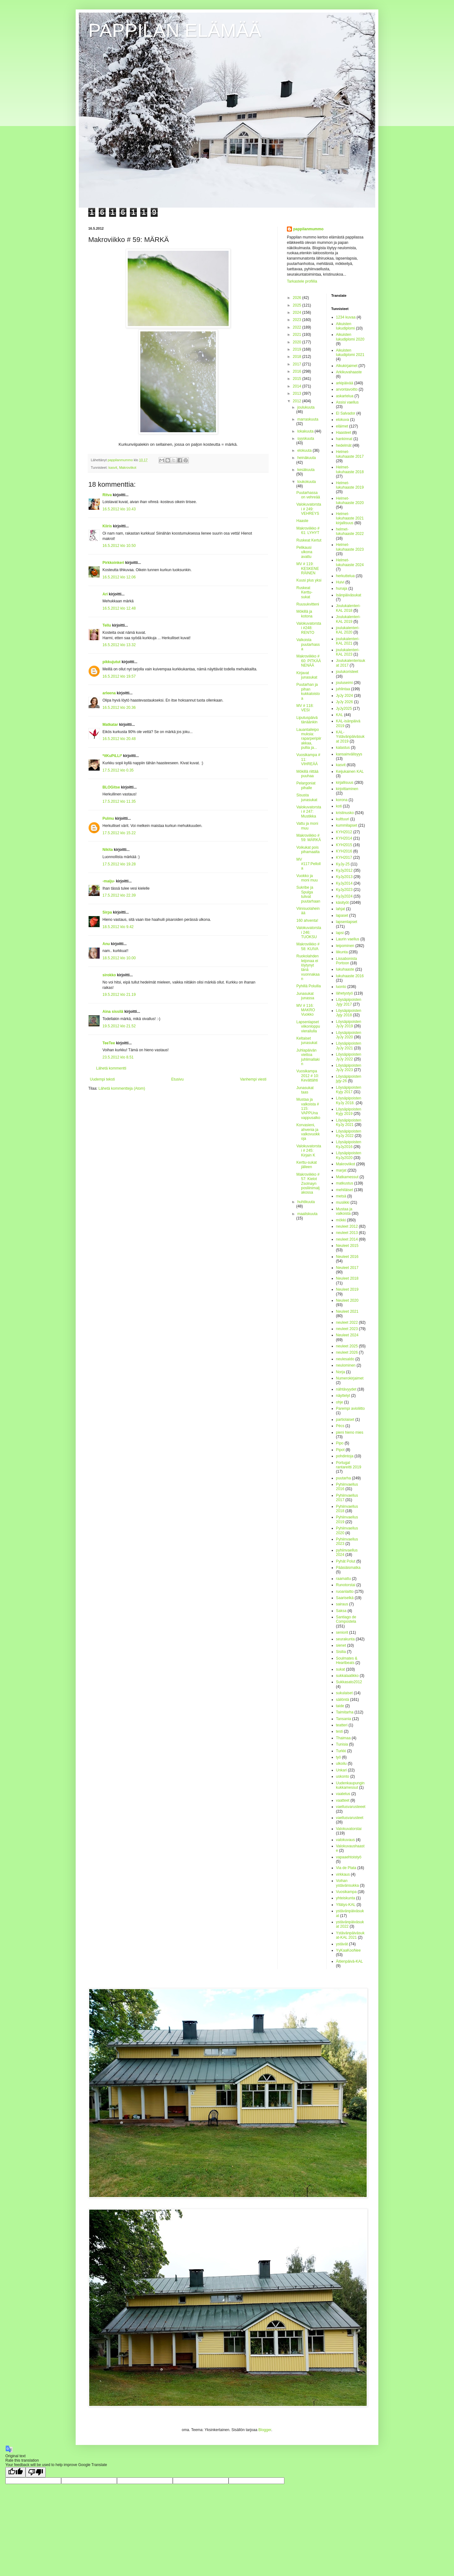  Describe the element at coordinates (119, 608) in the screenshot. I see `16.5.2012 klo 12.48` at that location.